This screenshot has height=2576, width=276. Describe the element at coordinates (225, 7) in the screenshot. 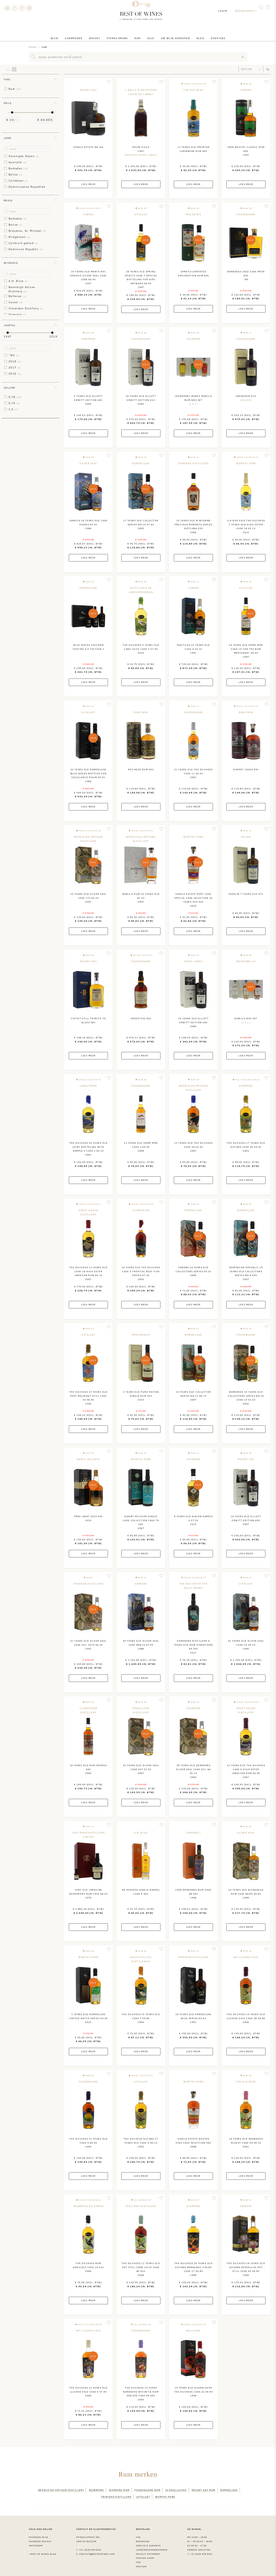

I see `Login` at that location.